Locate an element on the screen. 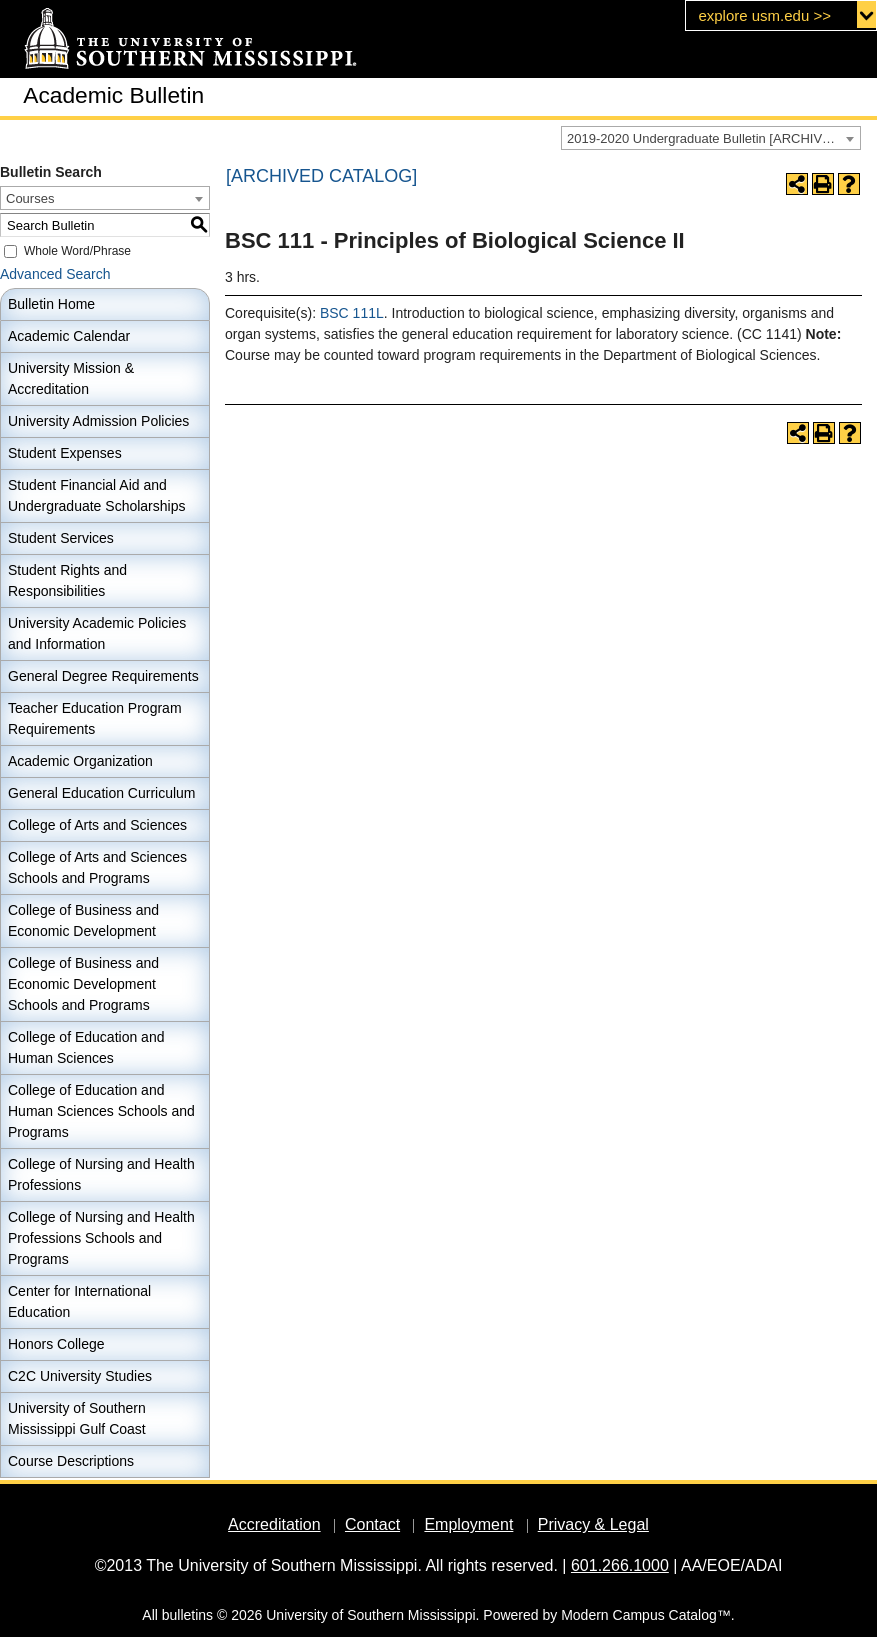 Image resolution: width=877 pixels, height=1637 pixels. University Admission Policies is located at coordinates (98, 421).